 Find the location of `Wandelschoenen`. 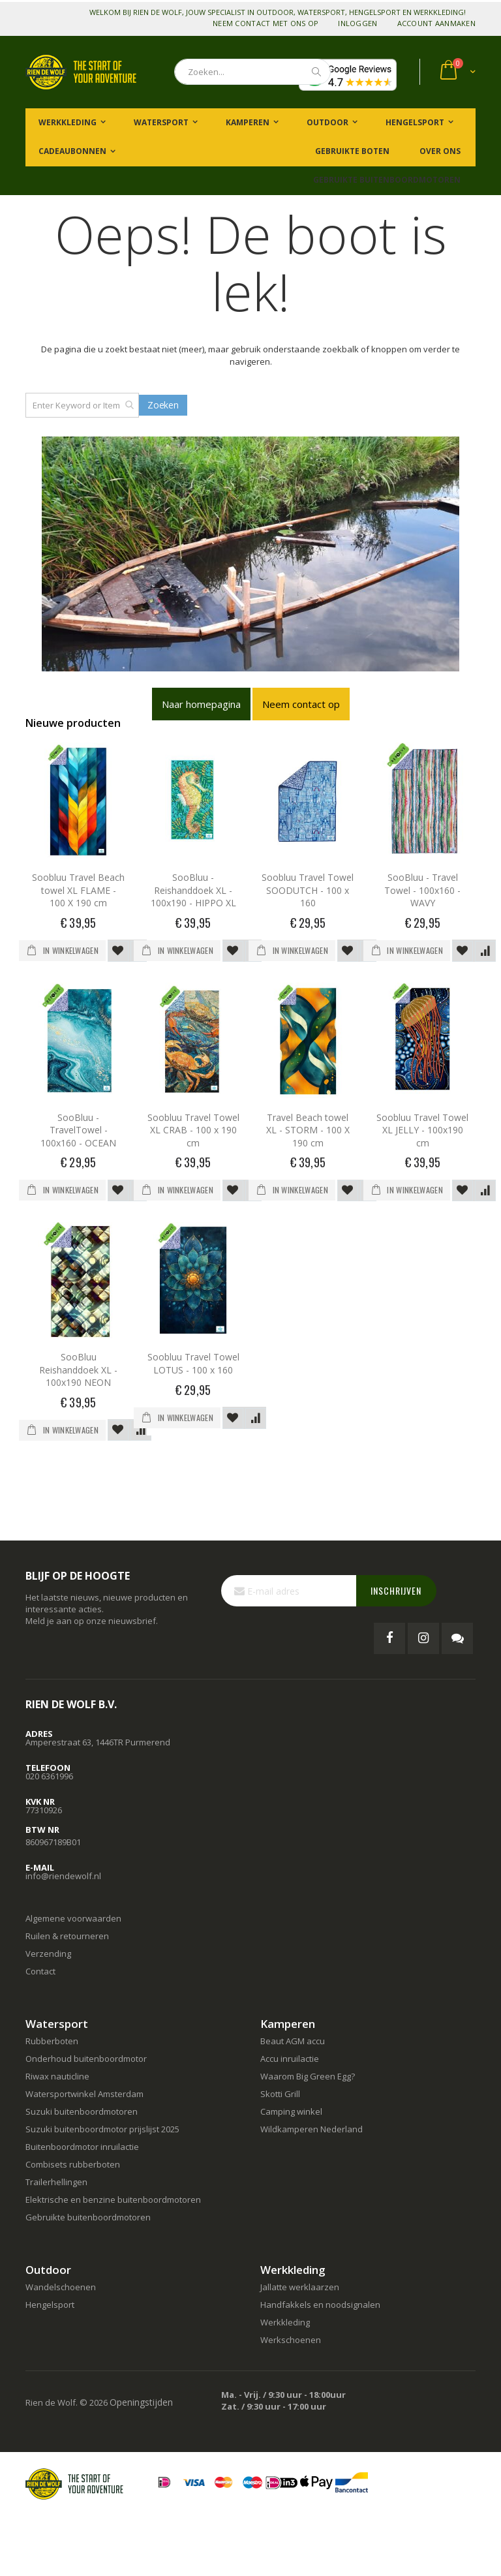

Wandelschoenen is located at coordinates (60, 2287).